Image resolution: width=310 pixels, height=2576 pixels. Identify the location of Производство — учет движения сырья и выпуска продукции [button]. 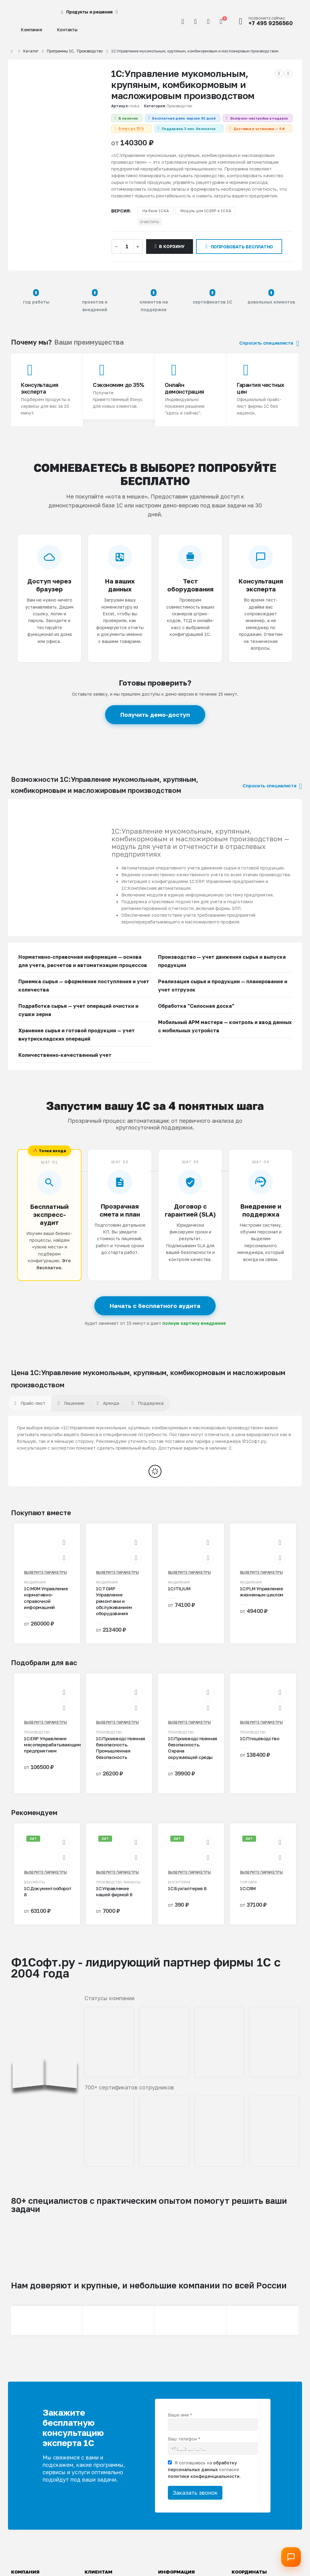
(222, 974).